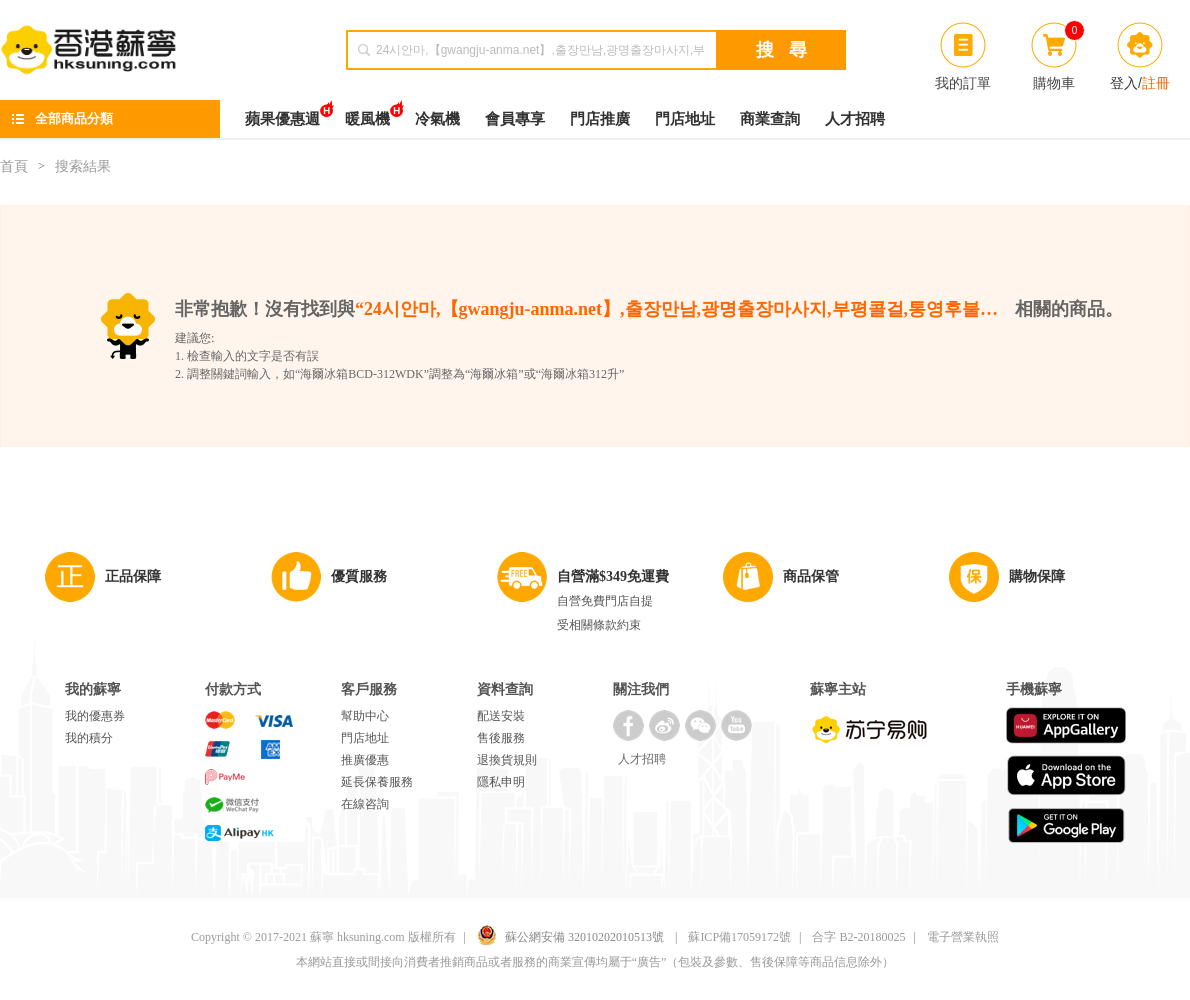 This screenshot has height=1000, width=1190. Describe the element at coordinates (770, 119) in the screenshot. I see `商業查詢` at that location.